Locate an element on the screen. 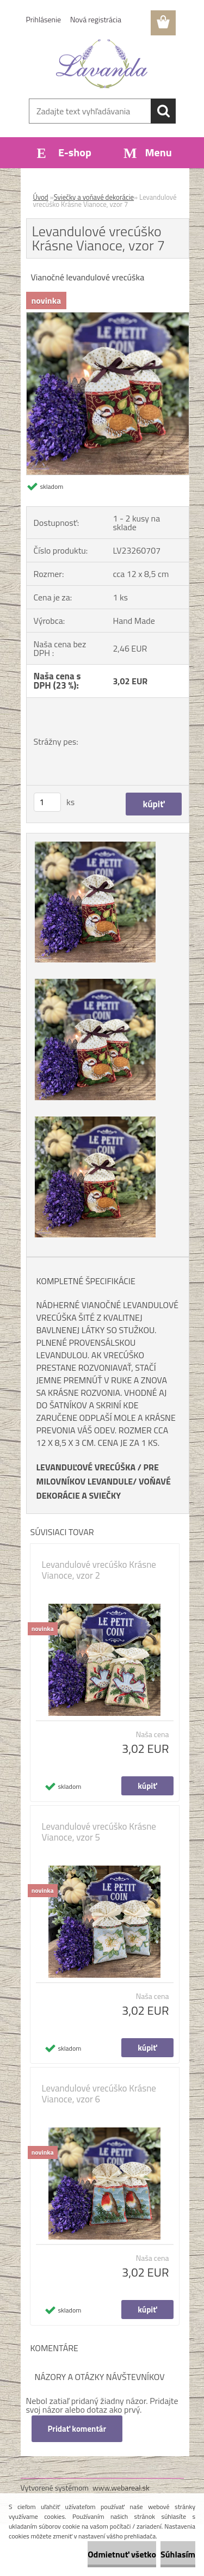 Image resolution: width=204 pixels, height=2576 pixels. Súhlasím is located at coordinates (177, 2554).